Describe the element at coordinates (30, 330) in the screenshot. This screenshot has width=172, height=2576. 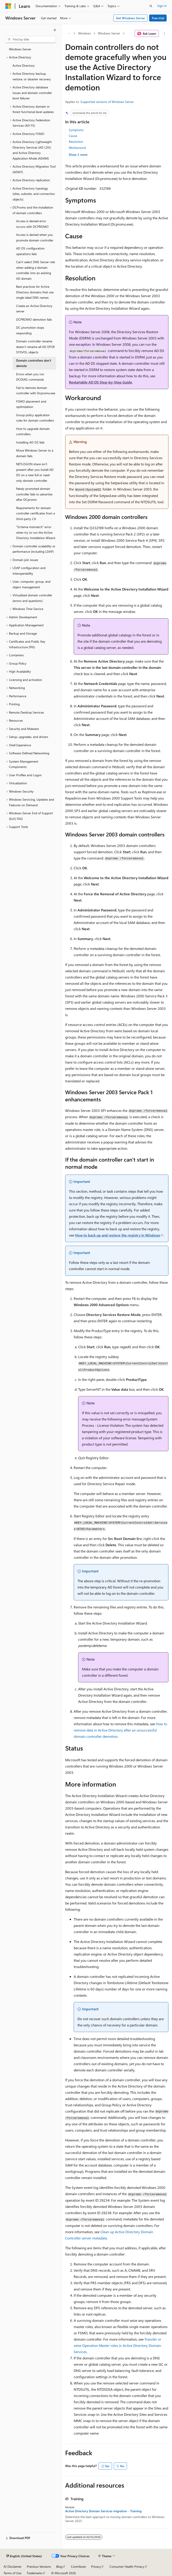
I see `DC promotion stops responding [treeitem]` at that location.